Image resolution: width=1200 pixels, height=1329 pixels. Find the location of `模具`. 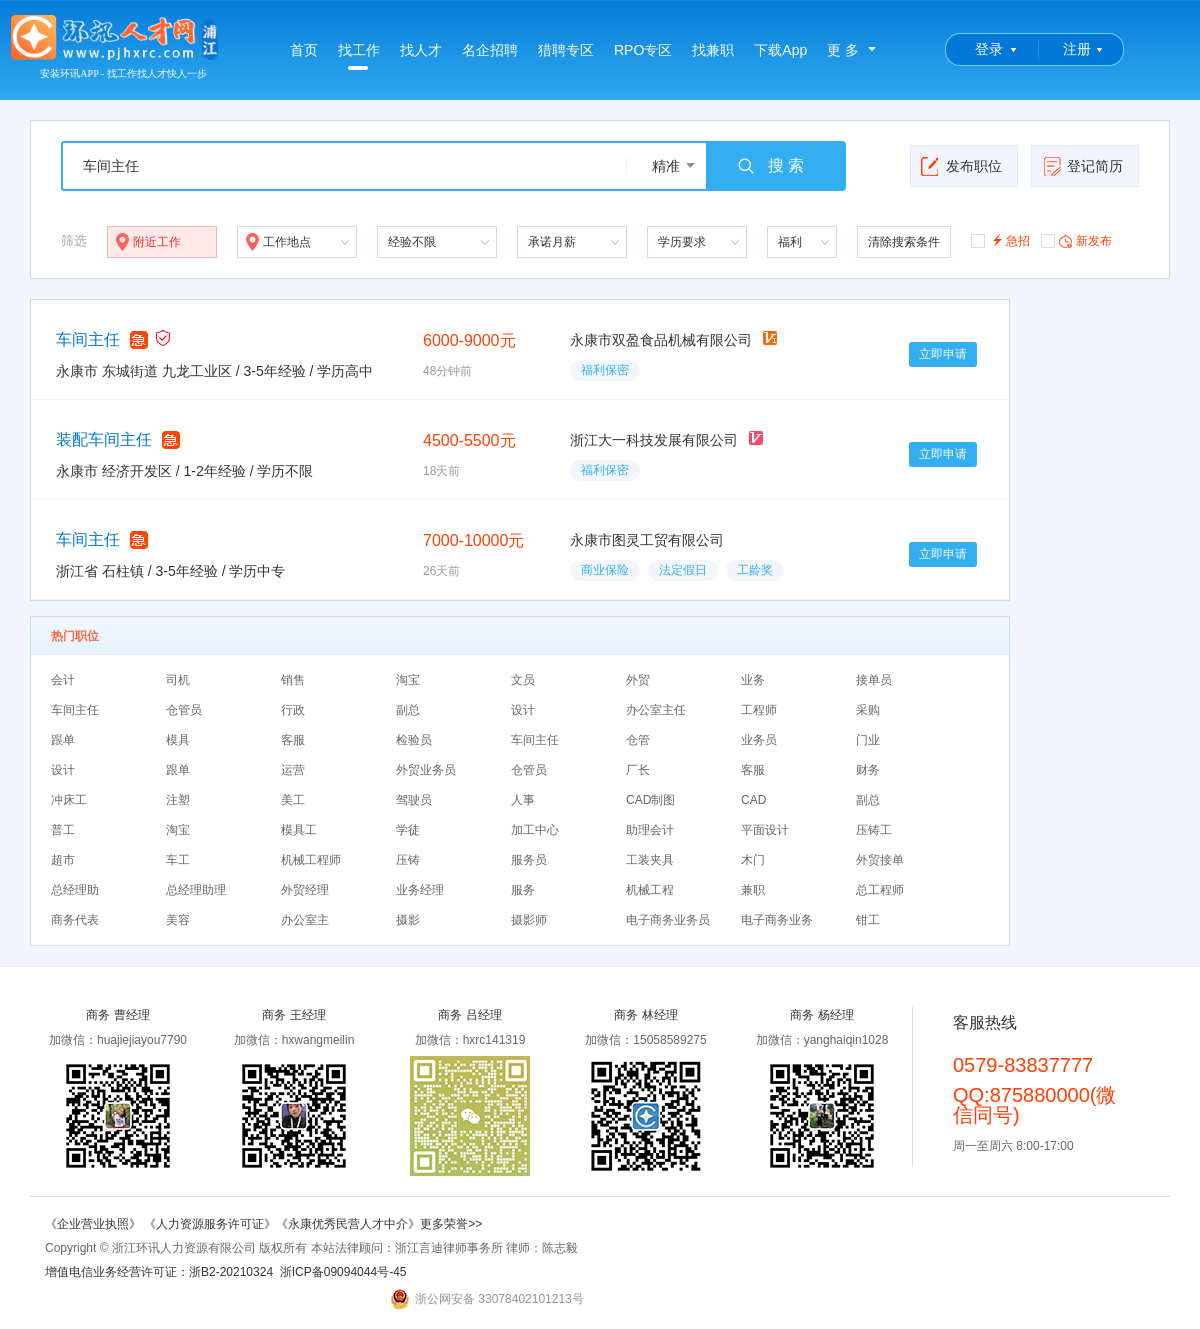

模具 is located at coordinates (178, 740).